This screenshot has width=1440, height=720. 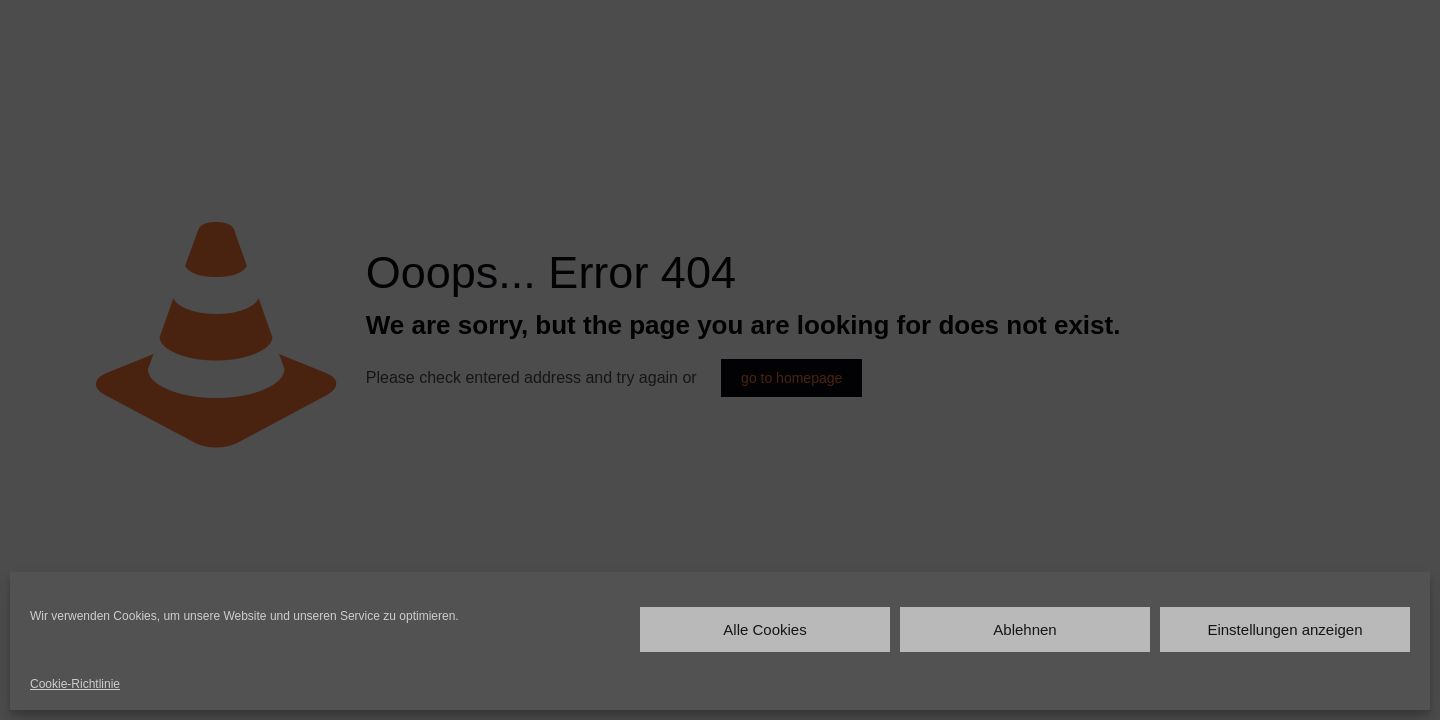 I want to click on Einstellungen anzeigen, so click(x=1284, y=629).